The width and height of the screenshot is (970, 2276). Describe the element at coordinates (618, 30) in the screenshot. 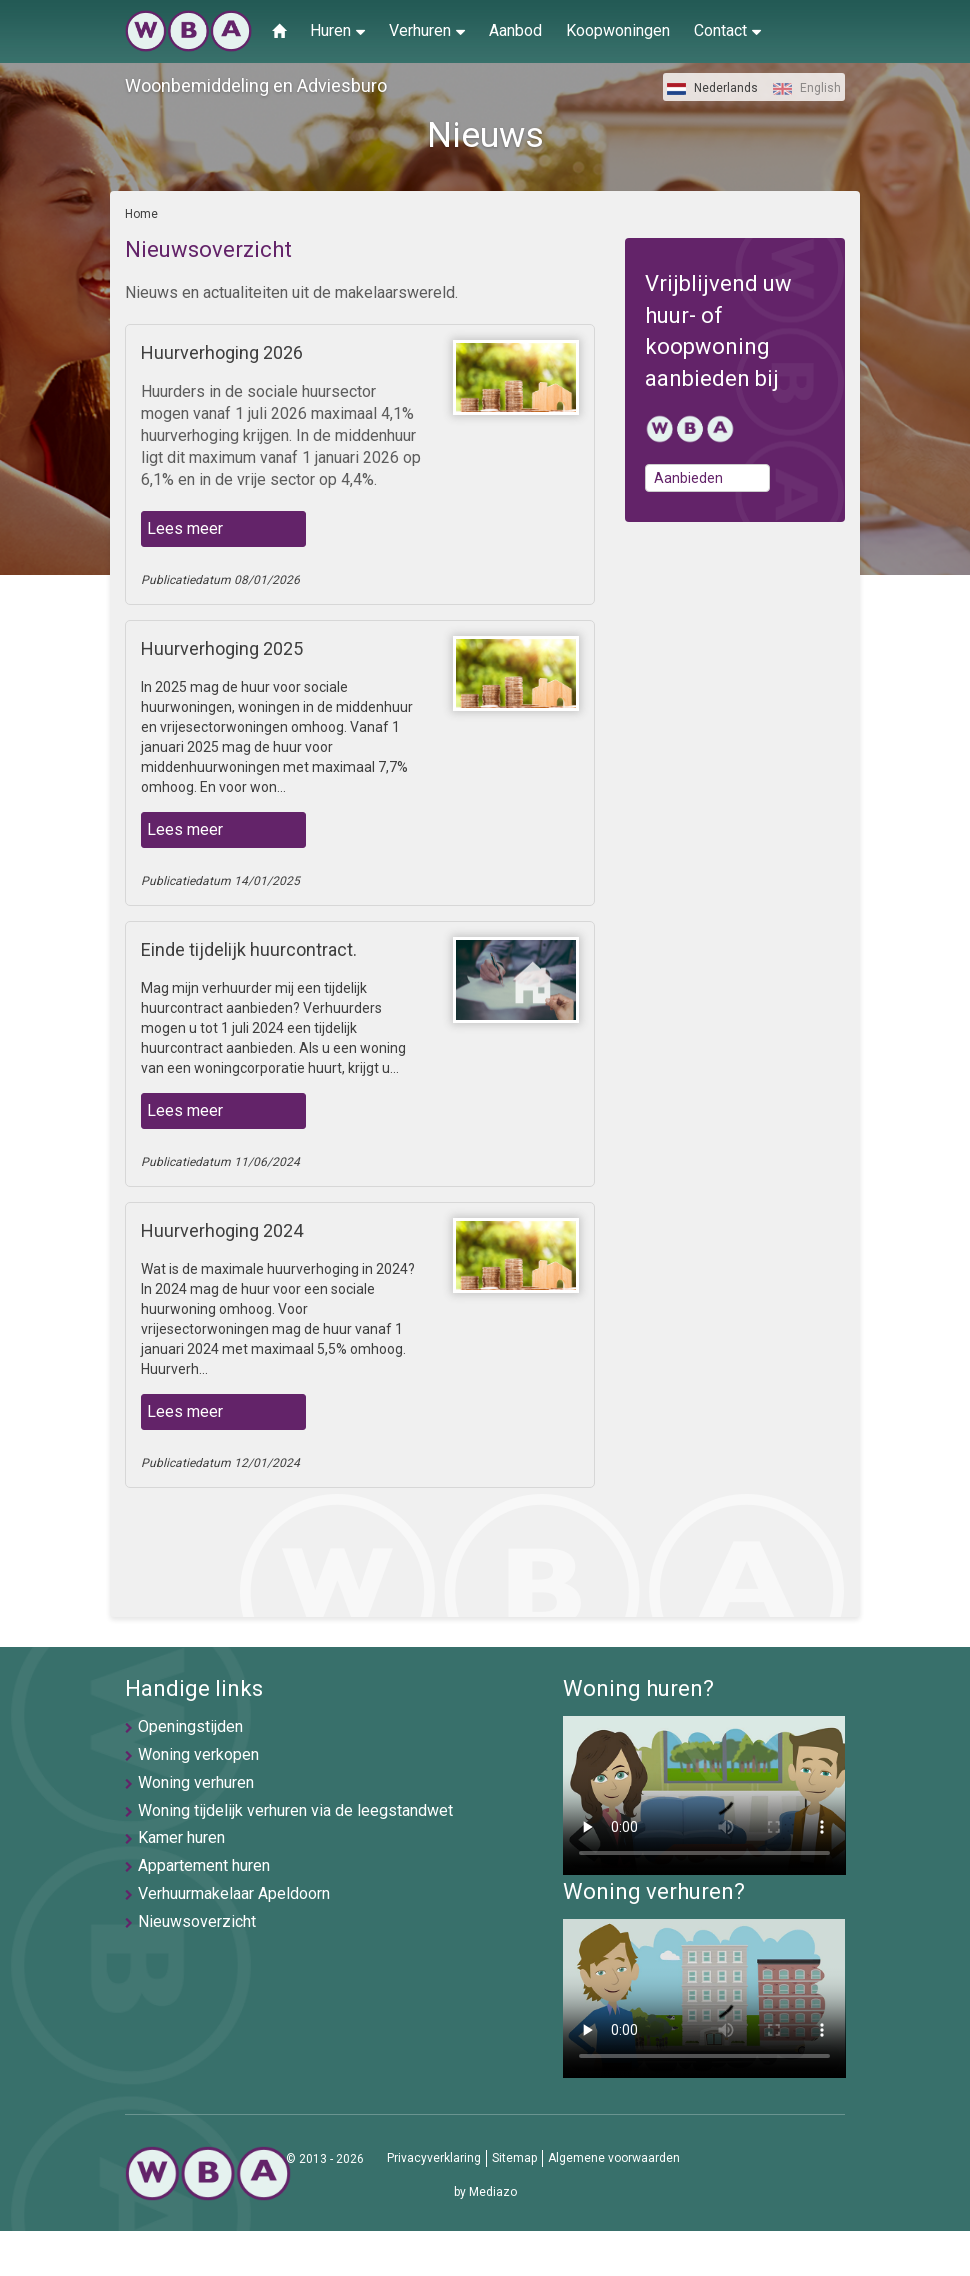

I see `Koopwoningen` at that location.